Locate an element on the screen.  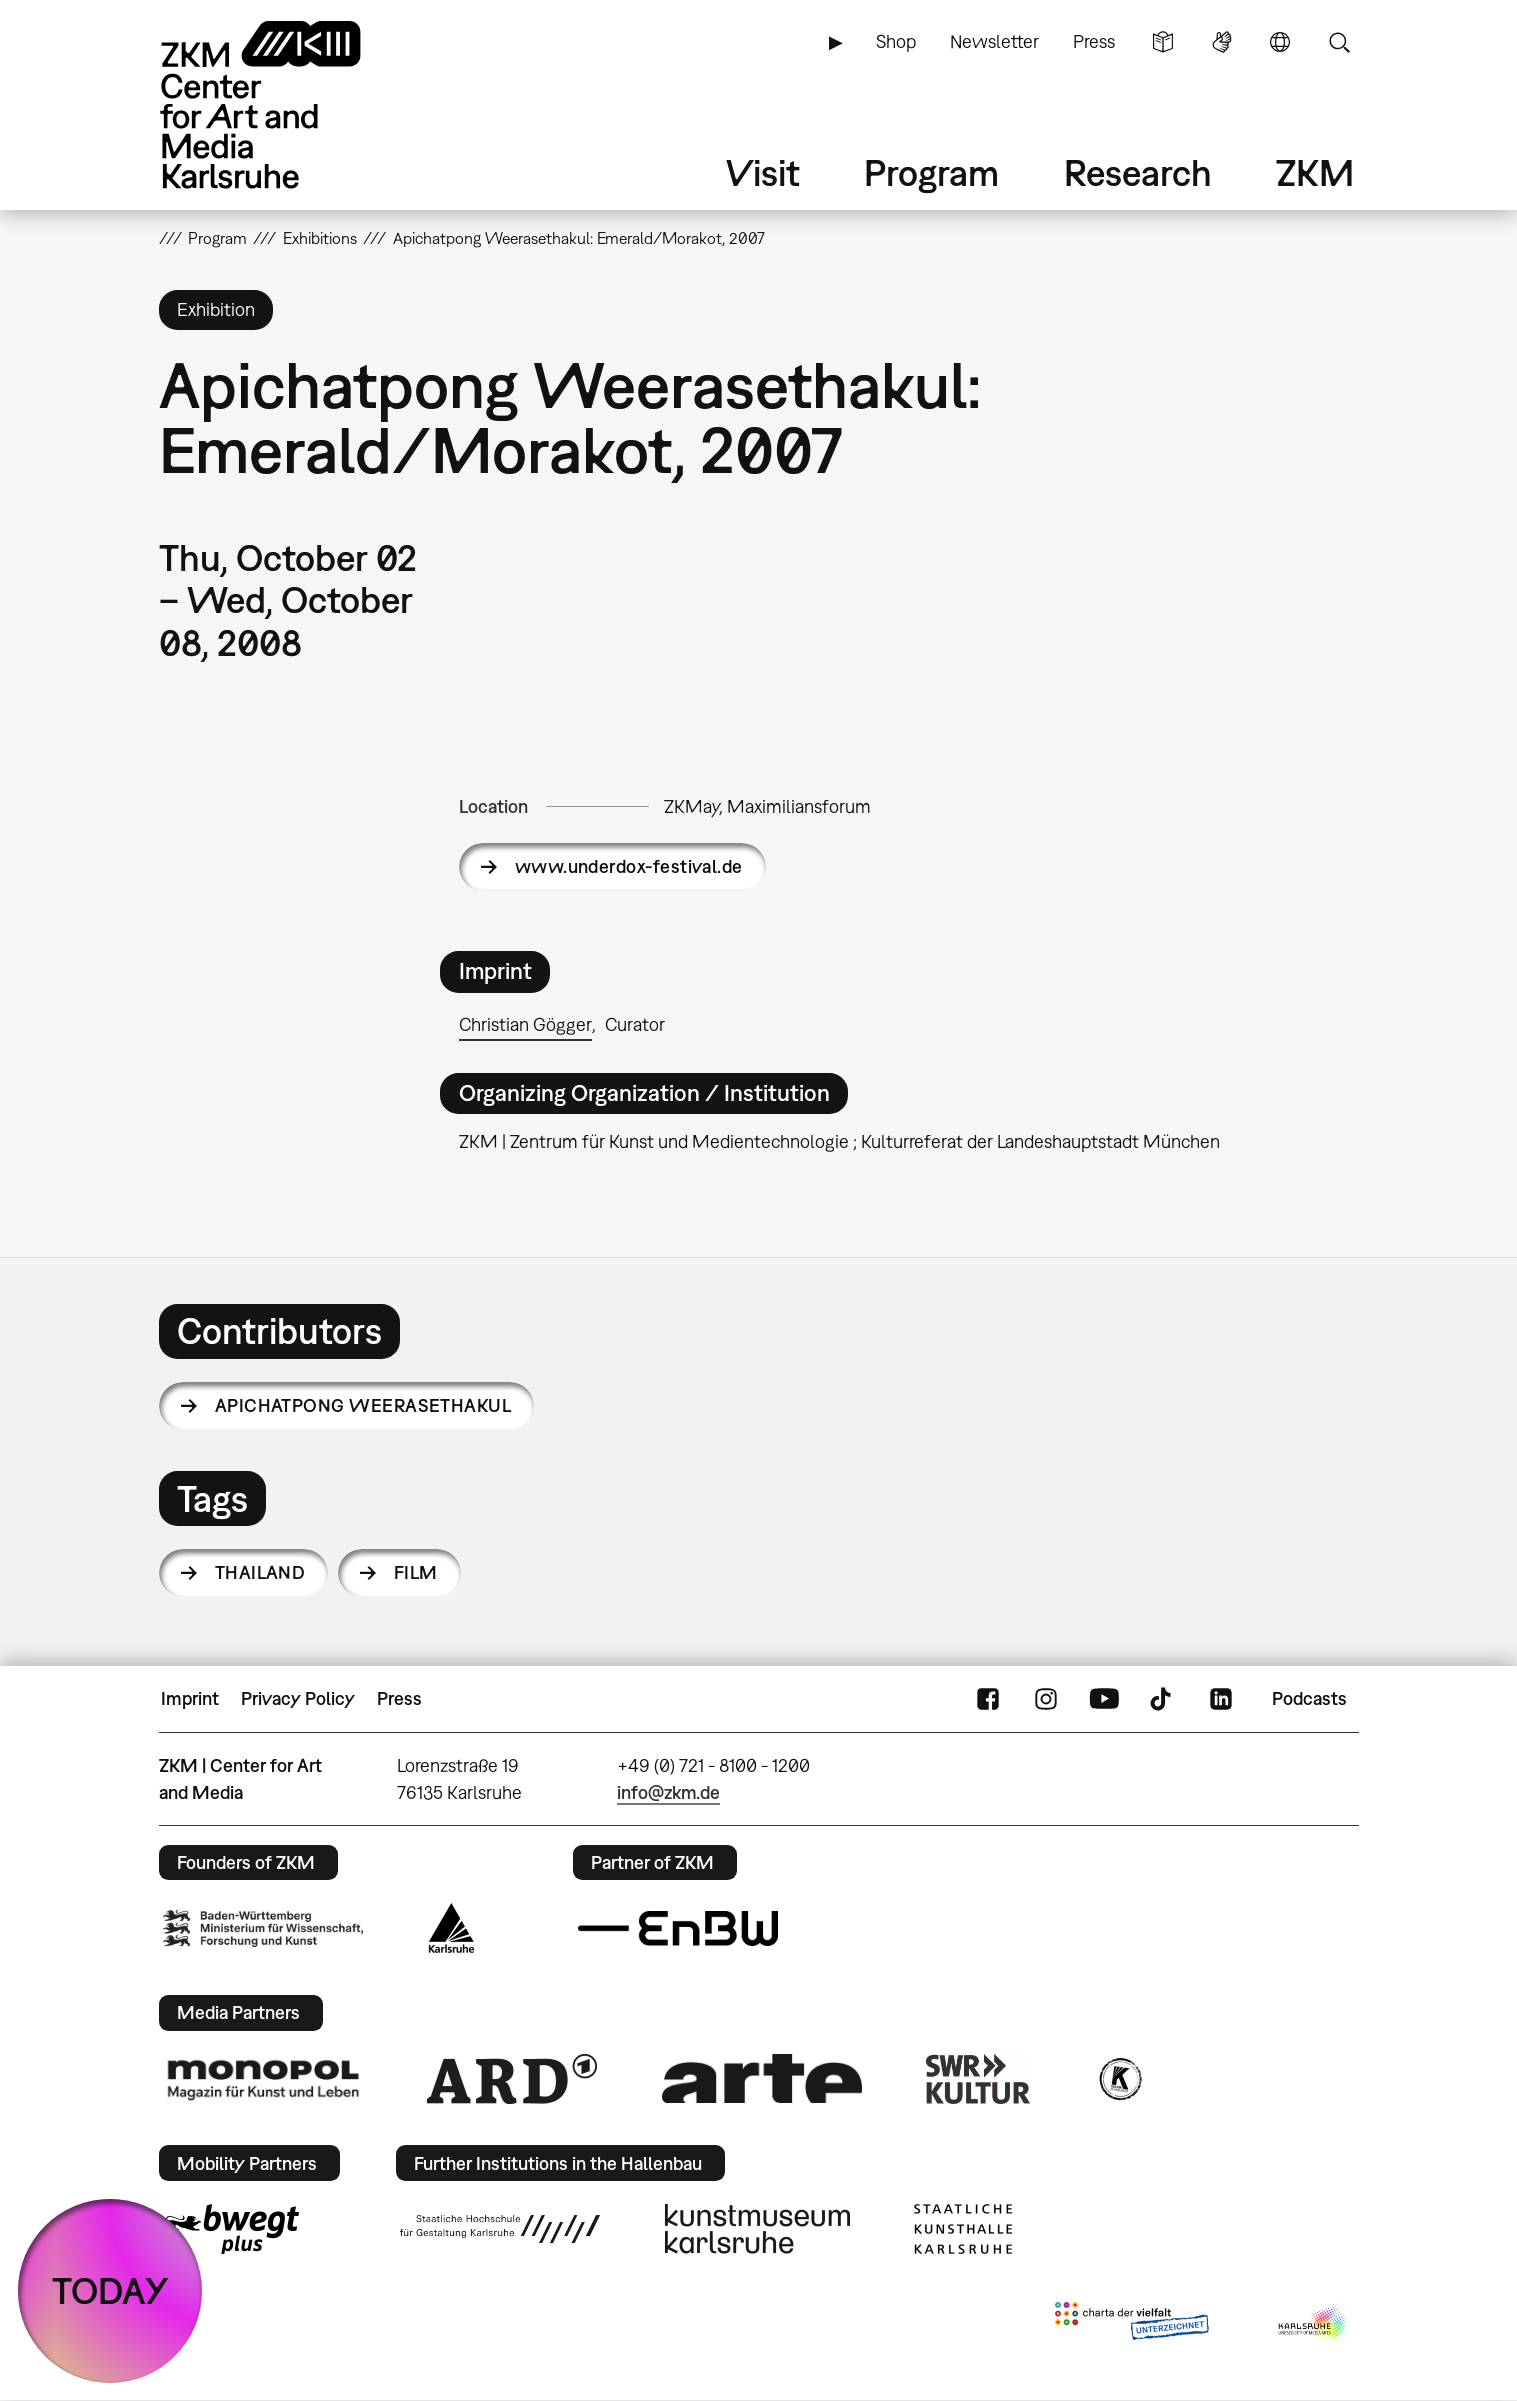
Christian Gögger is located at coordinates (525, 1024).